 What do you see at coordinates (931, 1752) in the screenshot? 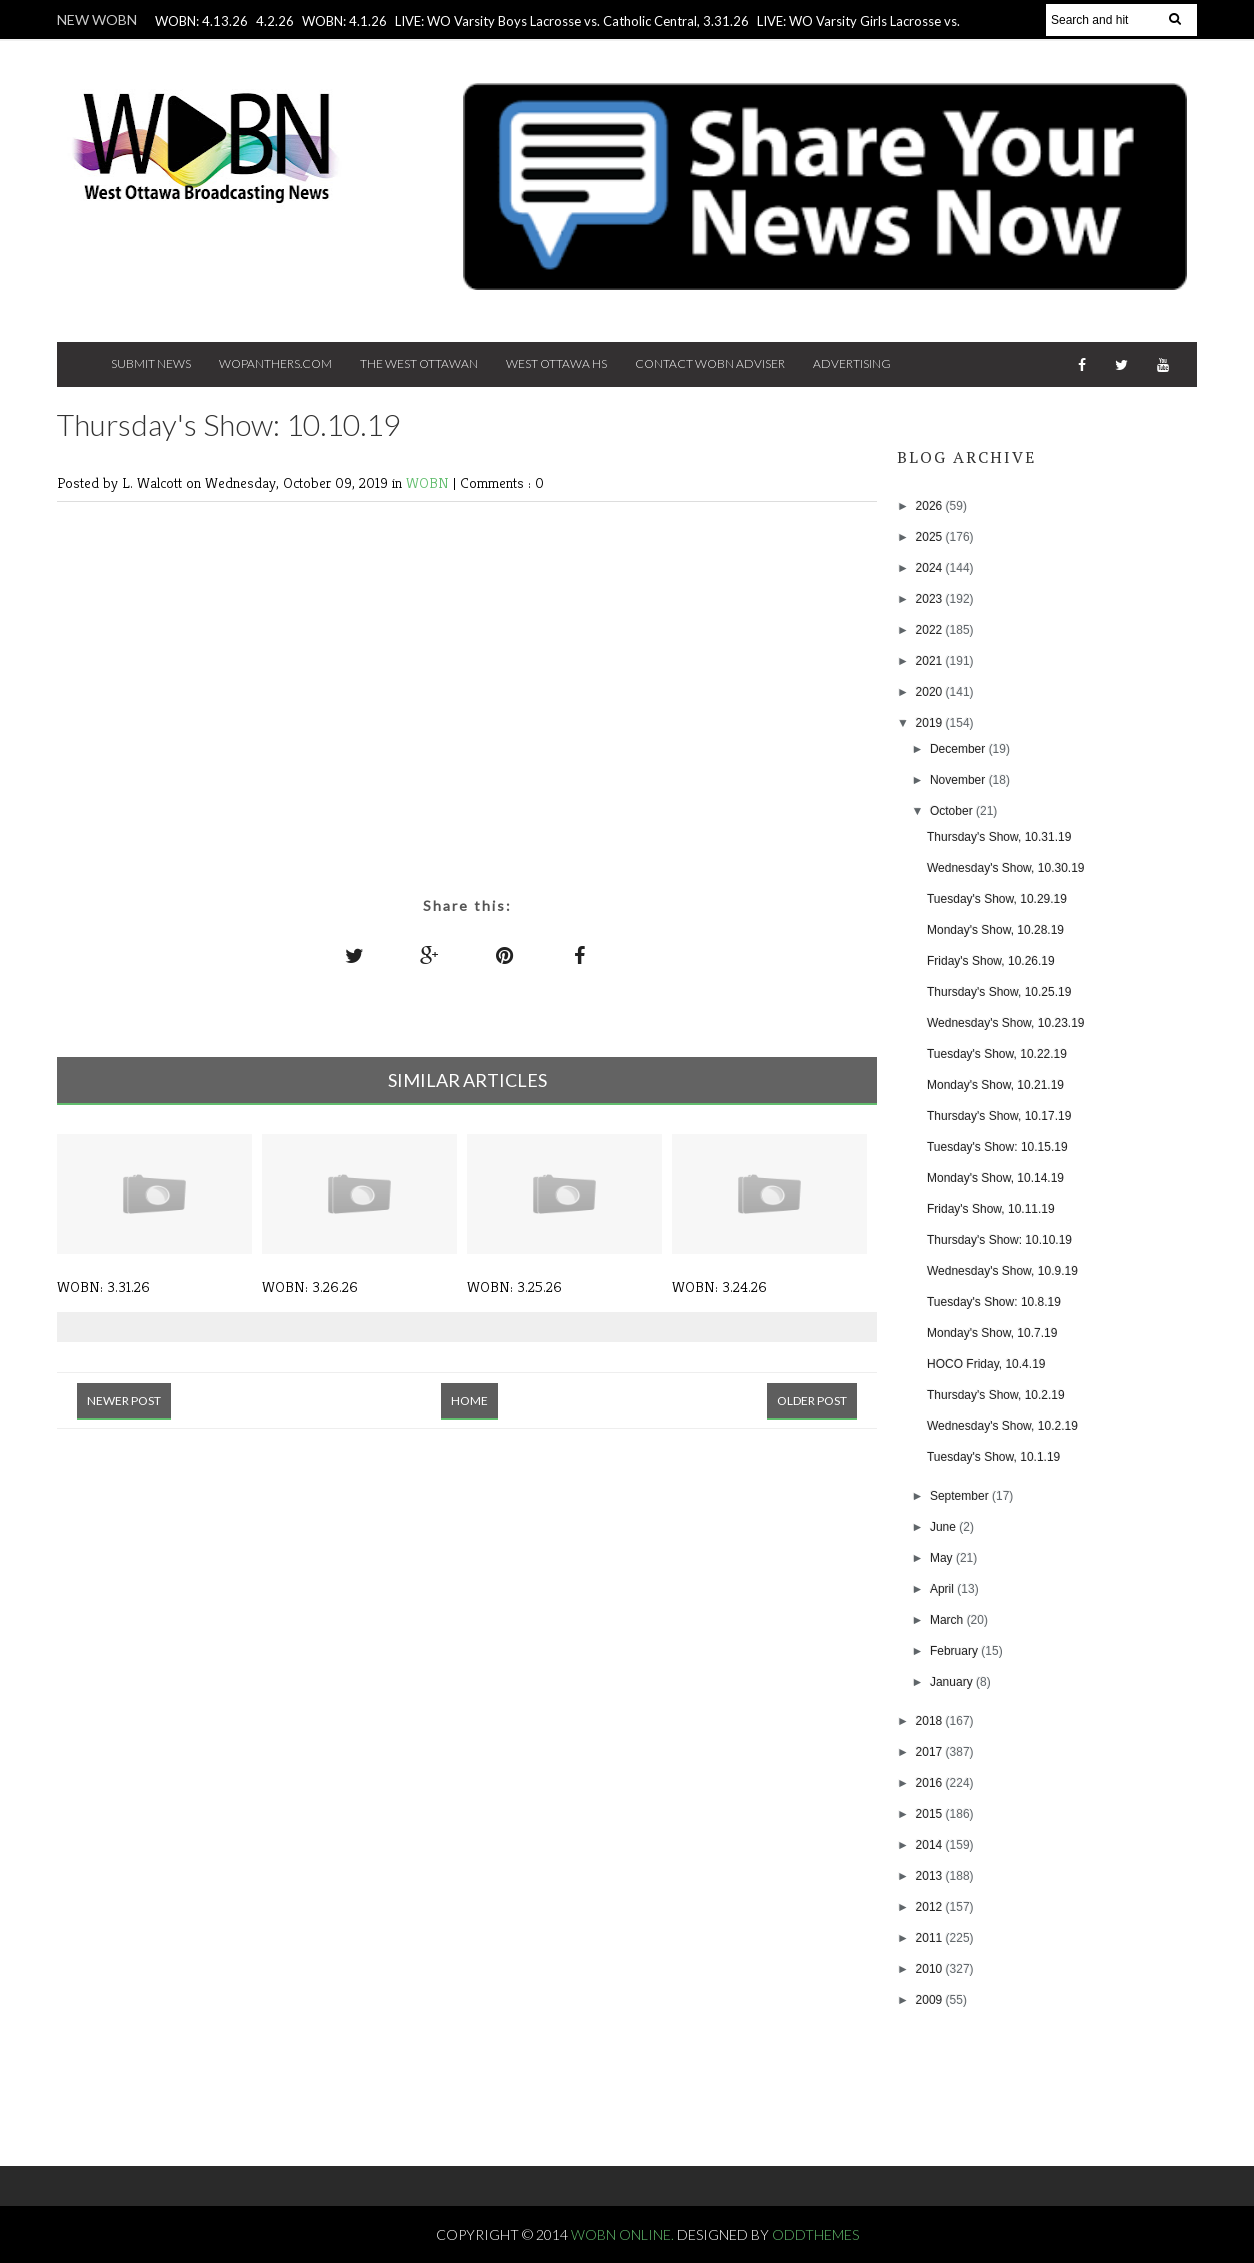
I see `2017` at bounding box center [931, 1752].